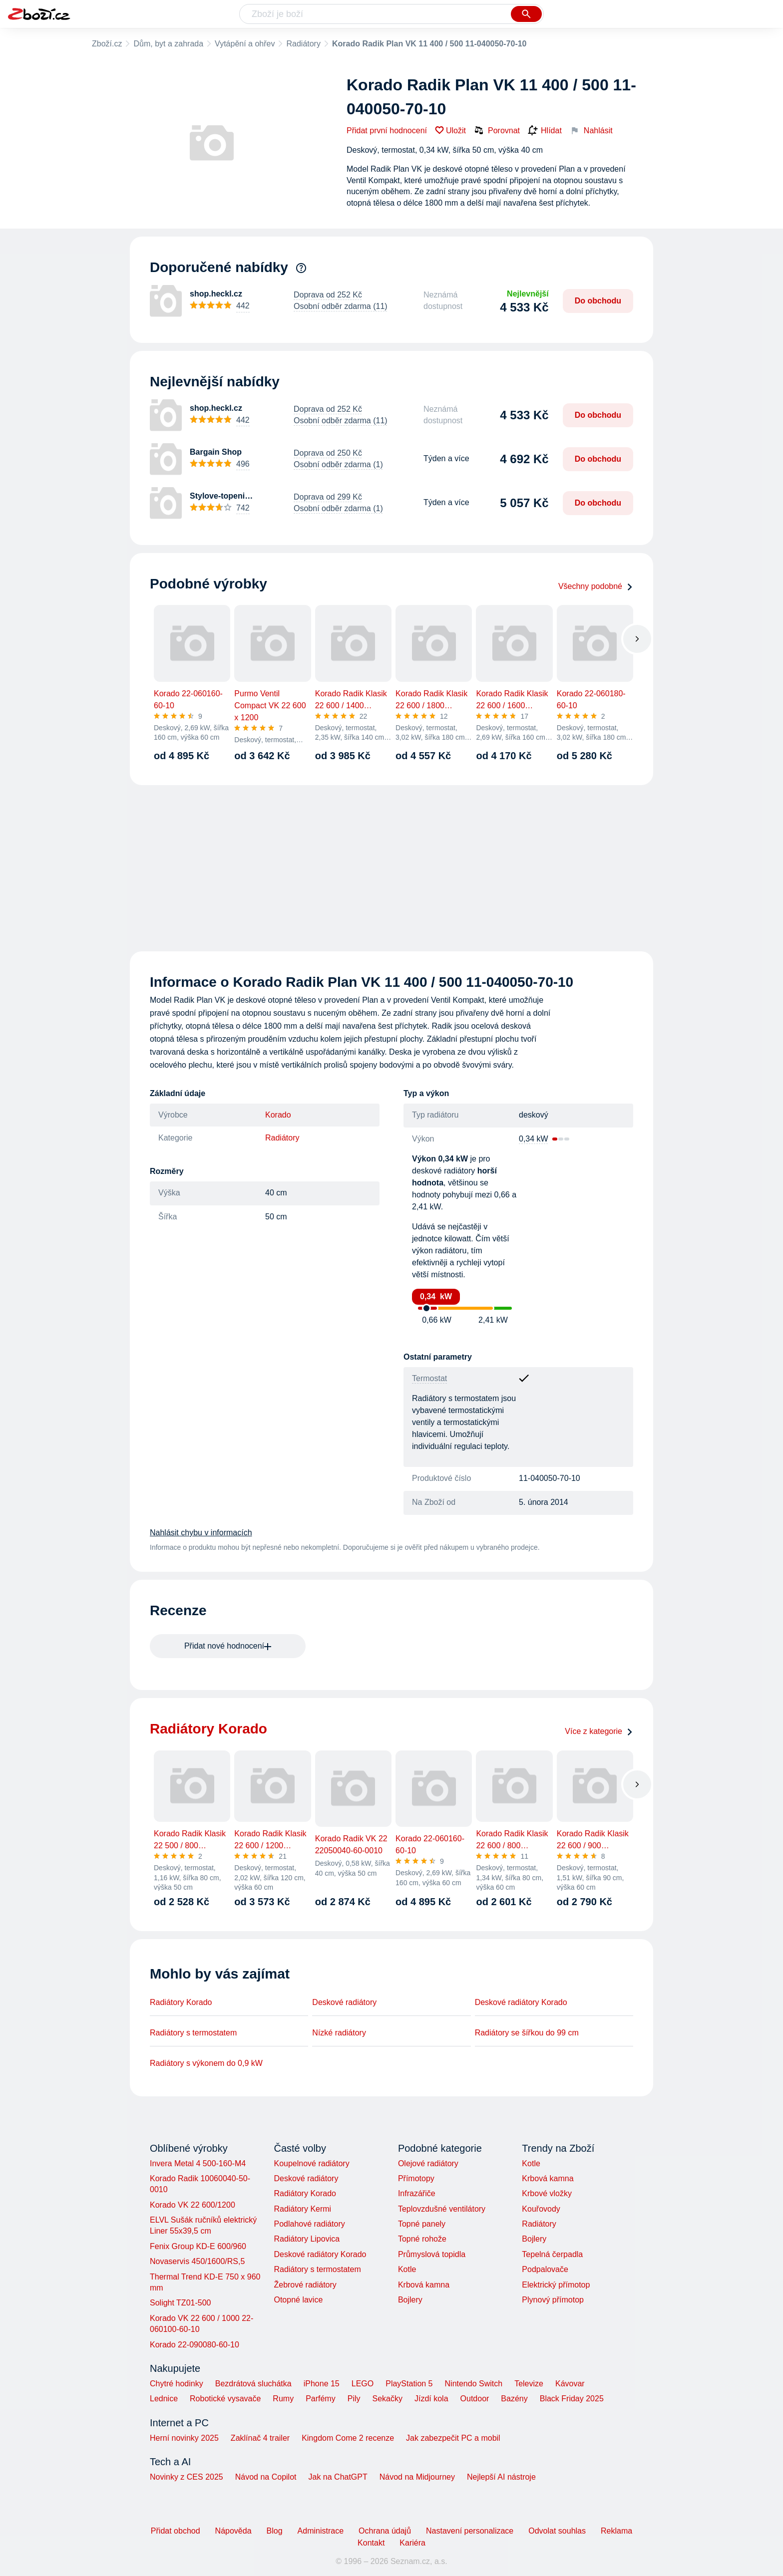  I want to click on Blog, so click(275, 2531).